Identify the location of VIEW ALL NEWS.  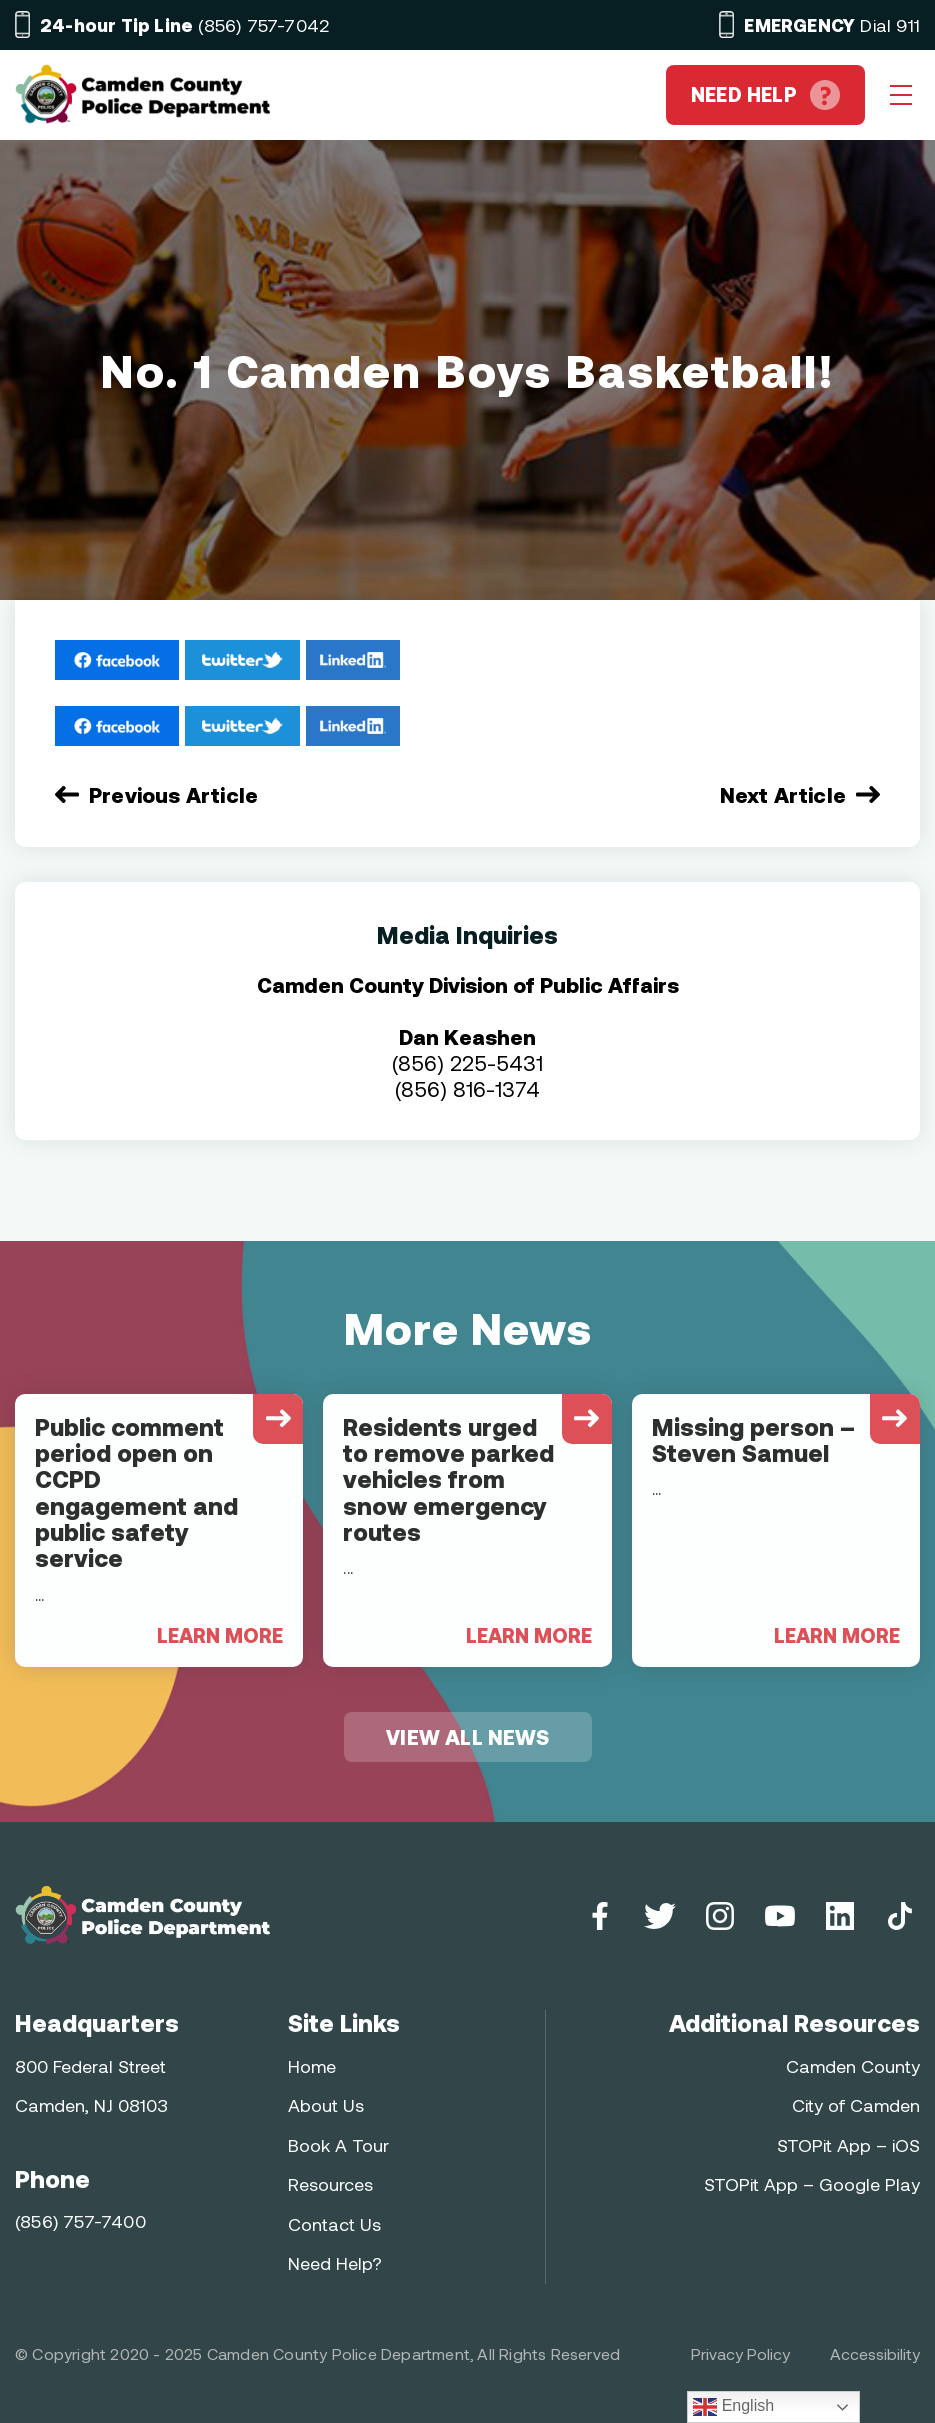
(467, 1736).